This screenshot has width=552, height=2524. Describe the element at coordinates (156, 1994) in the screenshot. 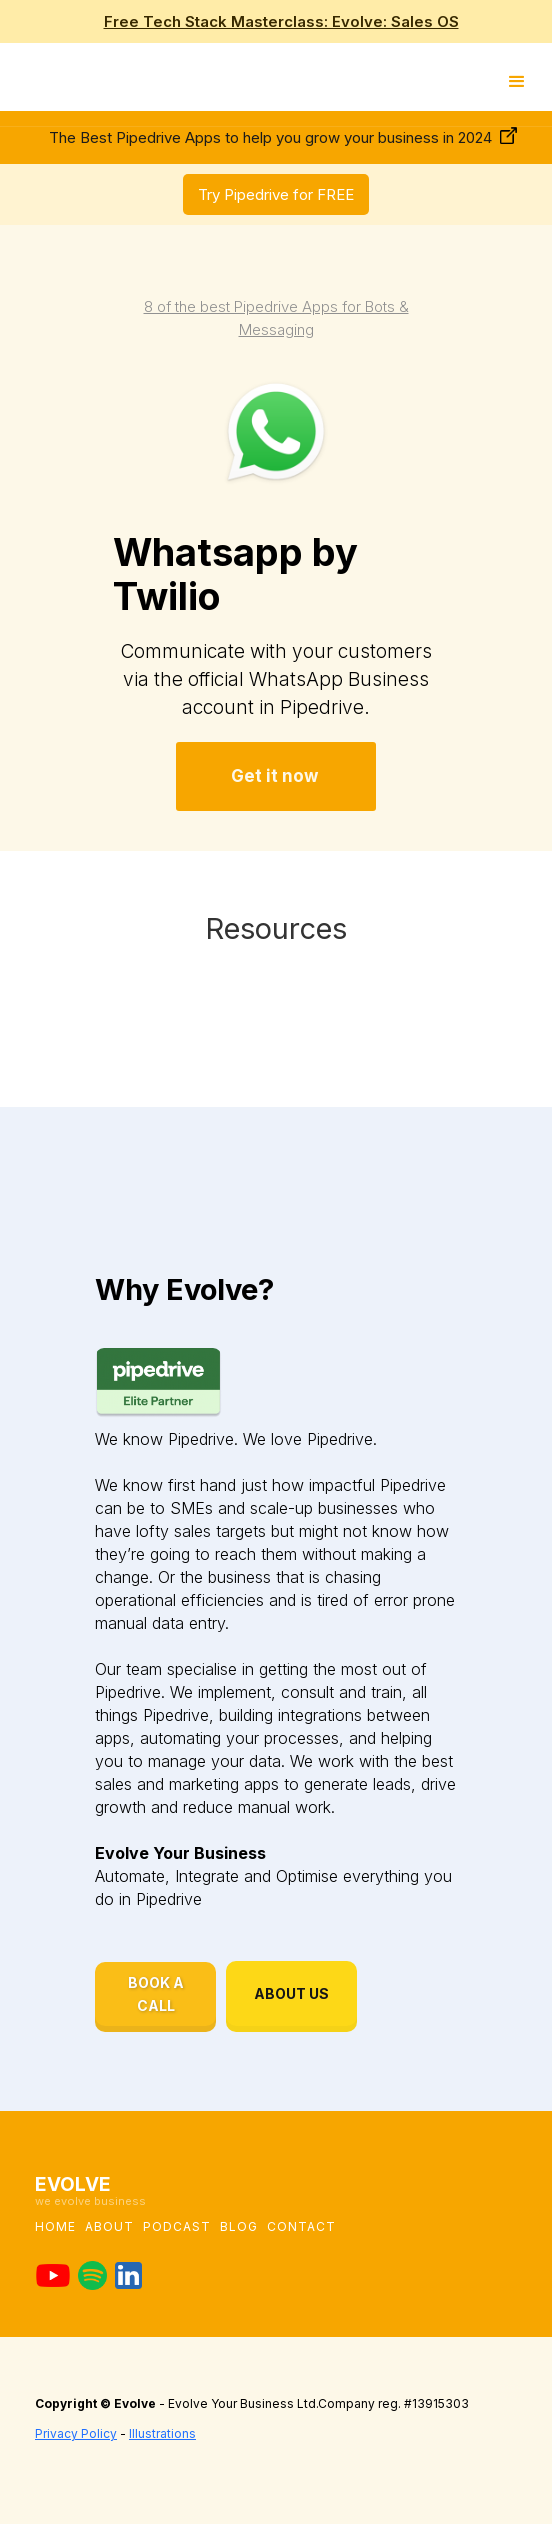

I see `BOOK A CALL` at that location.